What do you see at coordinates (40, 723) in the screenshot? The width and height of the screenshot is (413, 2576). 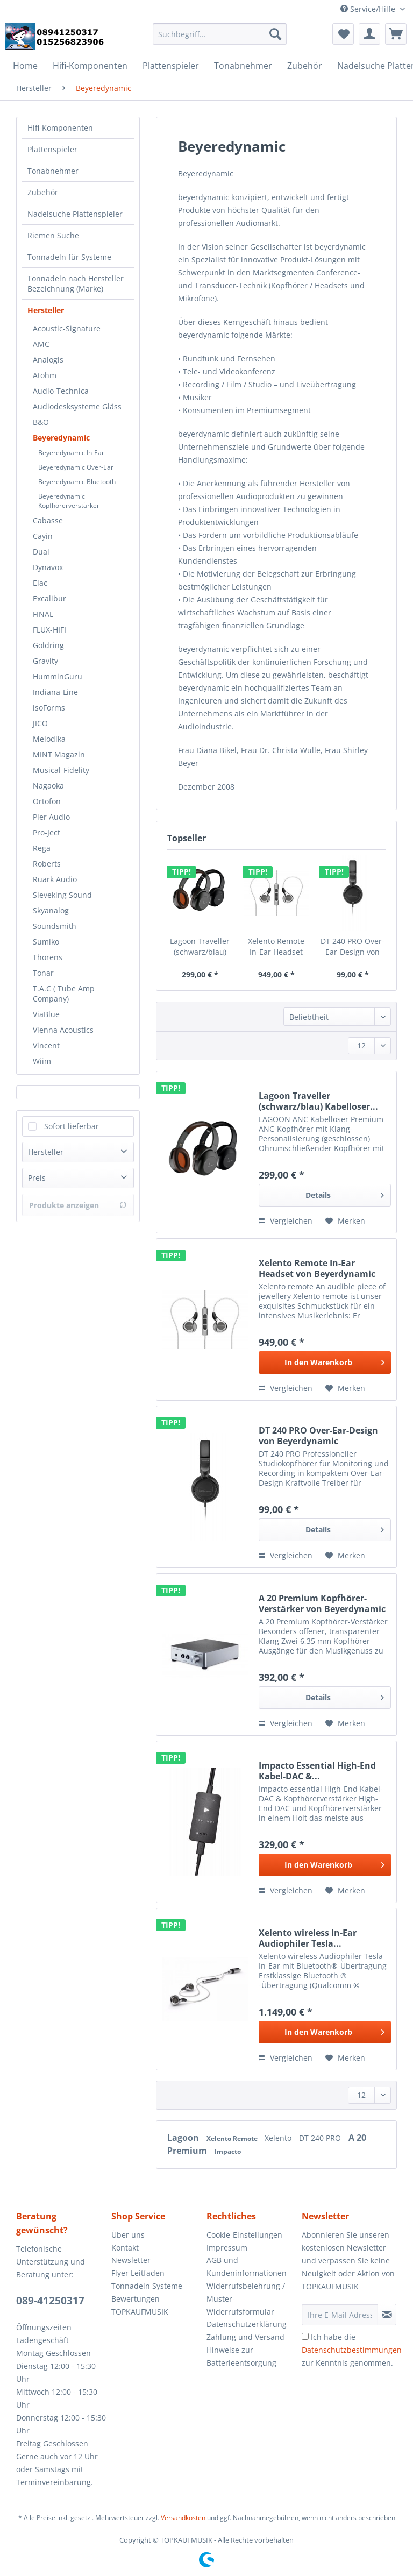 I see `JICO` at bounding box center [40, 723].